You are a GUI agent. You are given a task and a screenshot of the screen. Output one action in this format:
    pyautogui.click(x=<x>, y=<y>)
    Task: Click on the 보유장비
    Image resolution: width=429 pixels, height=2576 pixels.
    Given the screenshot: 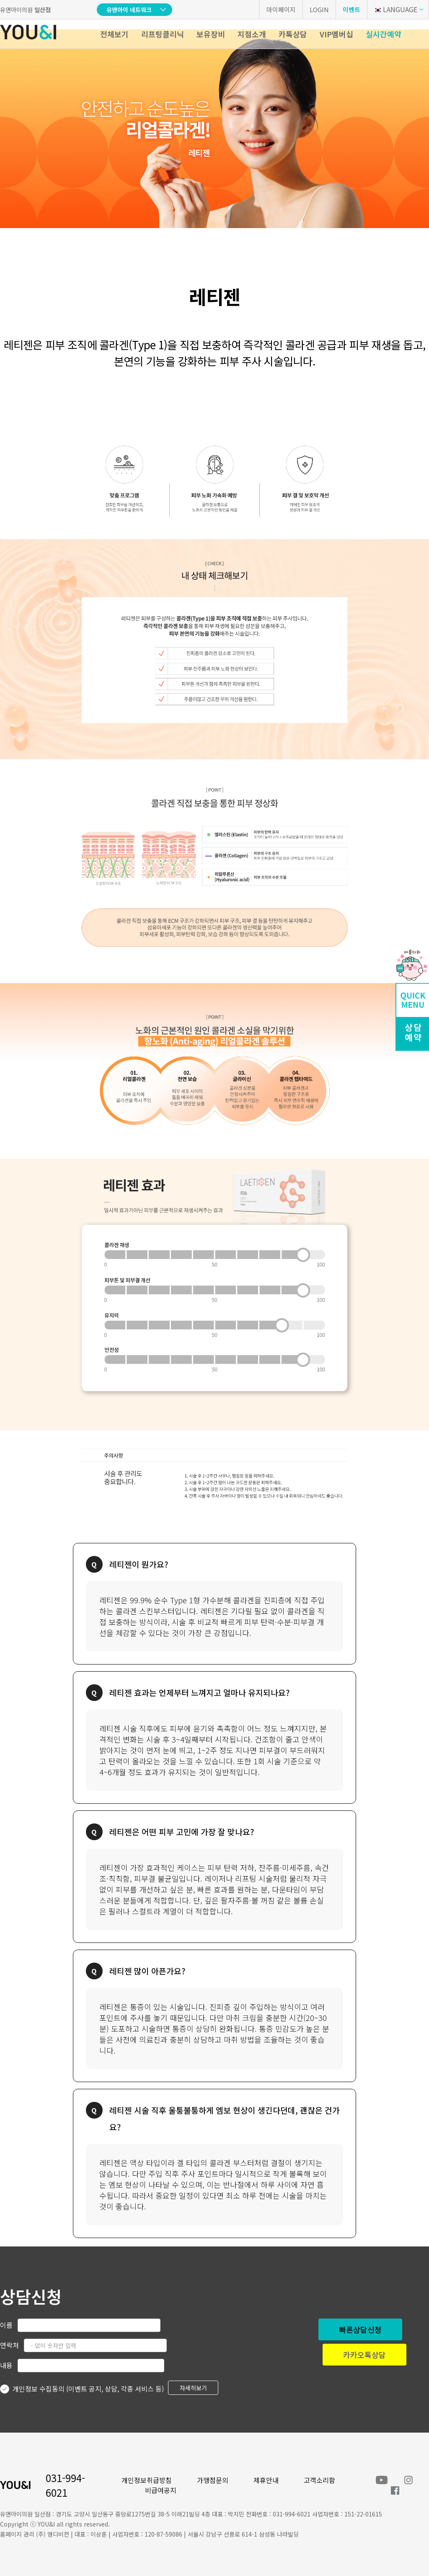 What is the action you would take?
    pyautogui.click(x=210, y=34)
    